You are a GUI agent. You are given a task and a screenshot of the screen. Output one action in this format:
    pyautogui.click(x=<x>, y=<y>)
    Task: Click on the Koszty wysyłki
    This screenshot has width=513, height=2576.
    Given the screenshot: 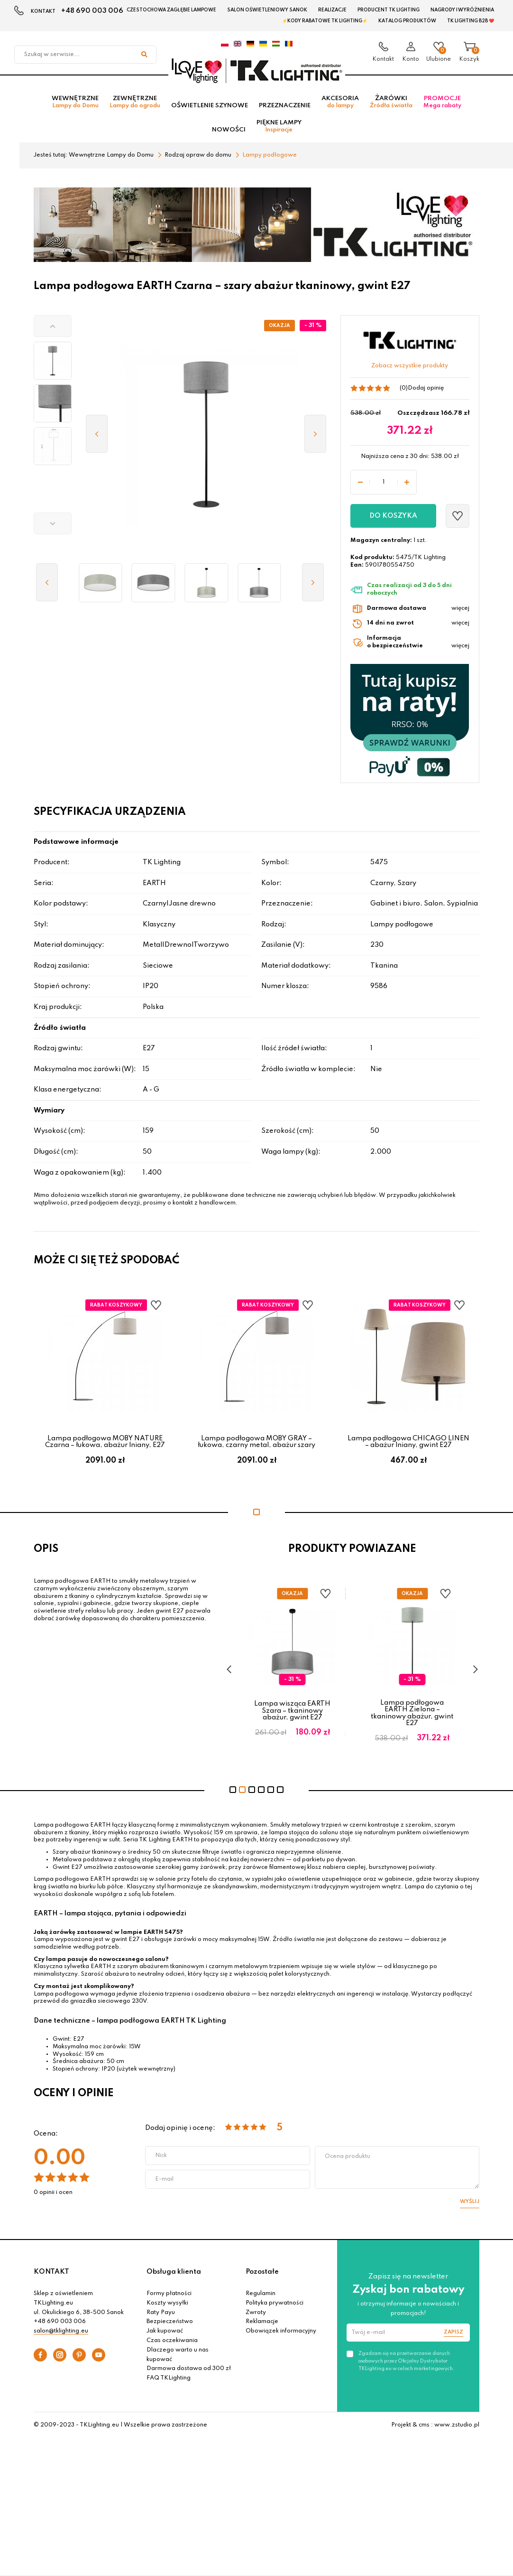 What is the action you would take?
    pyautogui.click(x=167, y=2306)
    